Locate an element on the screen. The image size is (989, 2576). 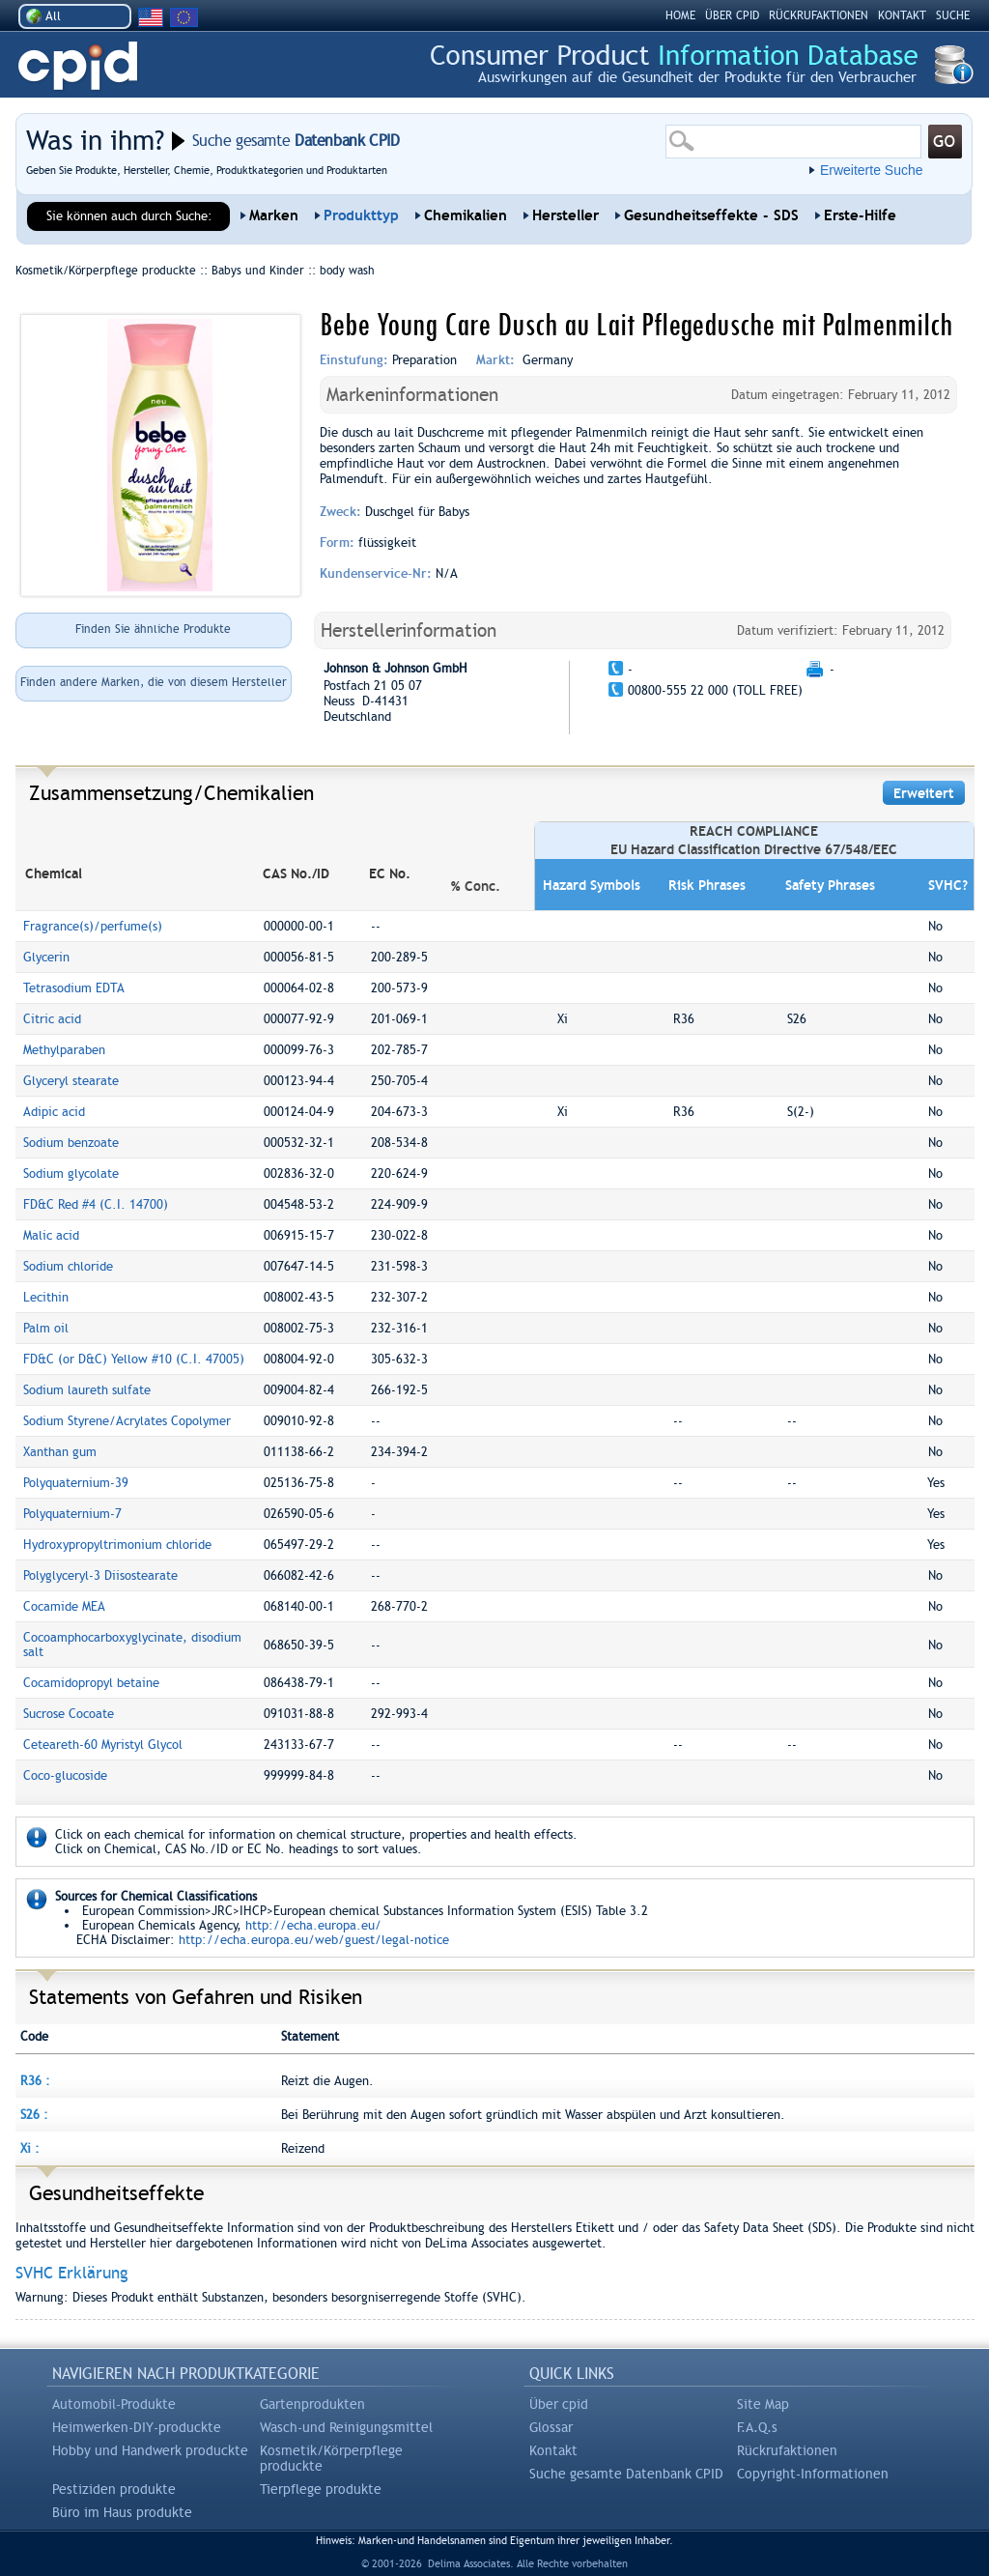
F.A.Q.s is located at coordinates (757, 2427).